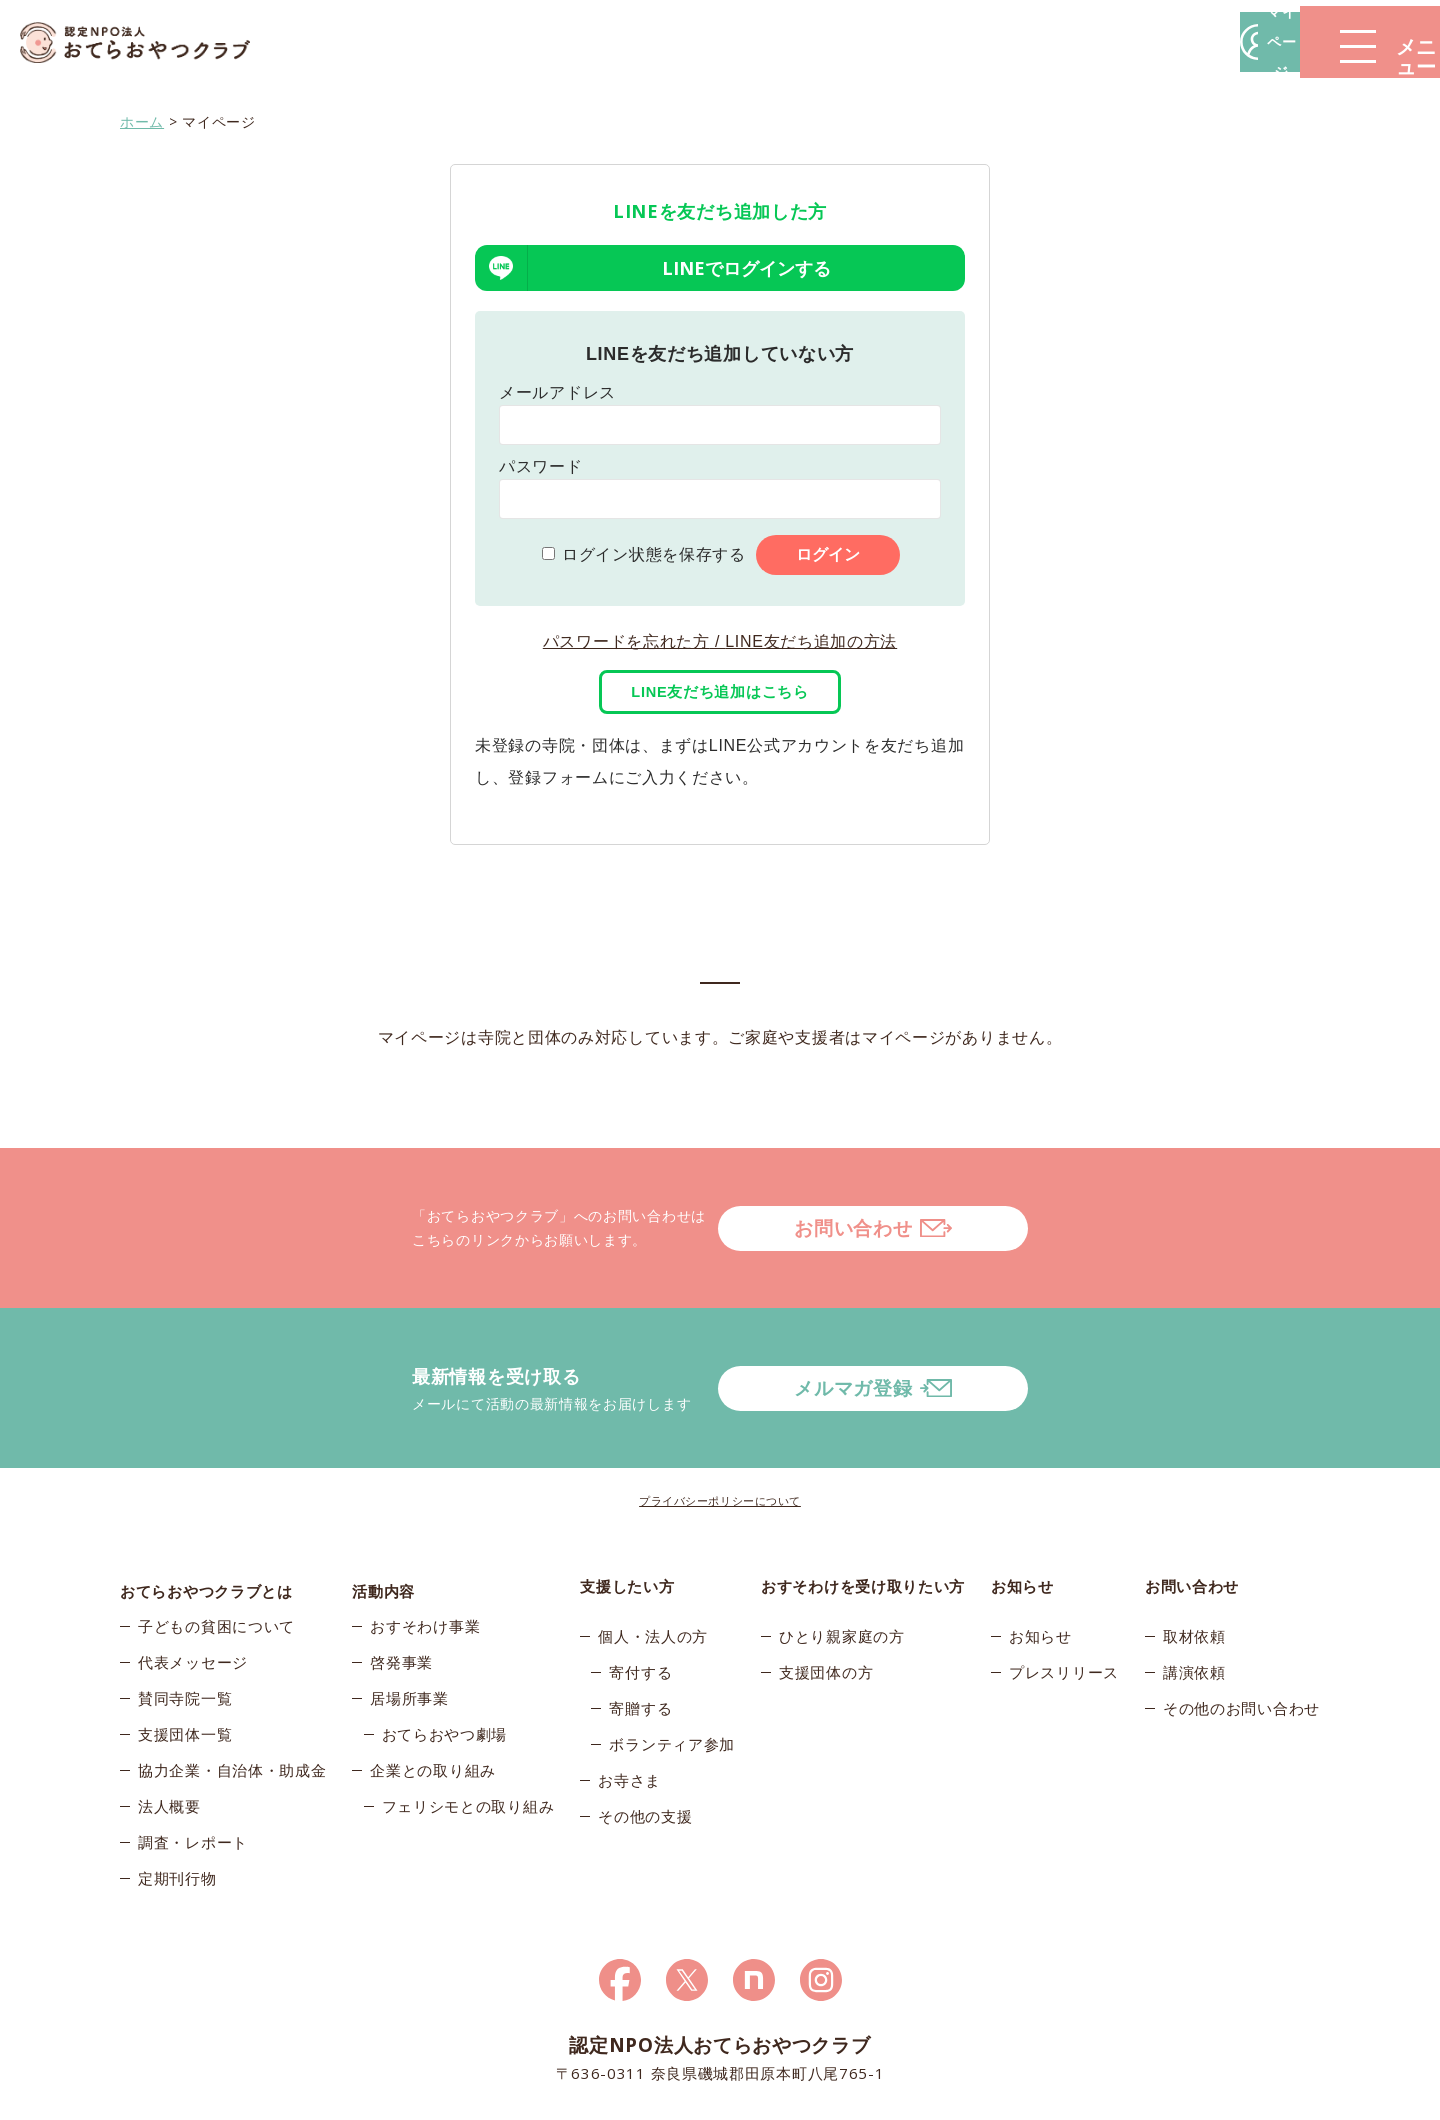 Image resolution: width=1440 pixels, height=2120 pixels. Describe the element at coordinates (629, 1694) in the screenshot. I see `お寺さま` at that location.